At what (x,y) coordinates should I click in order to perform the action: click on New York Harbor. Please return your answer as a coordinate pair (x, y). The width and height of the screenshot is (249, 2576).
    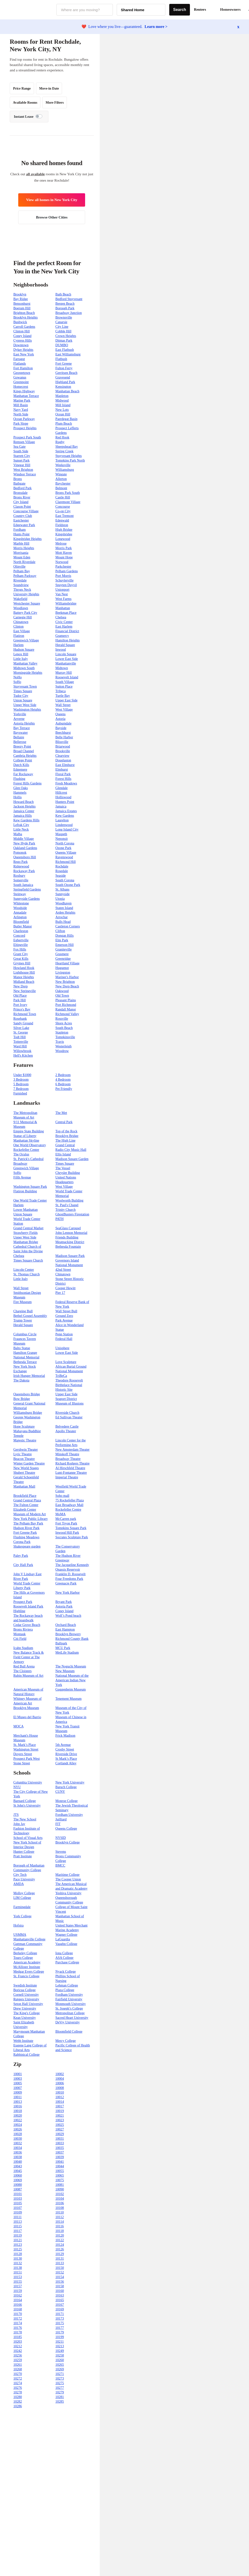
    Looking at the image, I should click on (67, 1592).